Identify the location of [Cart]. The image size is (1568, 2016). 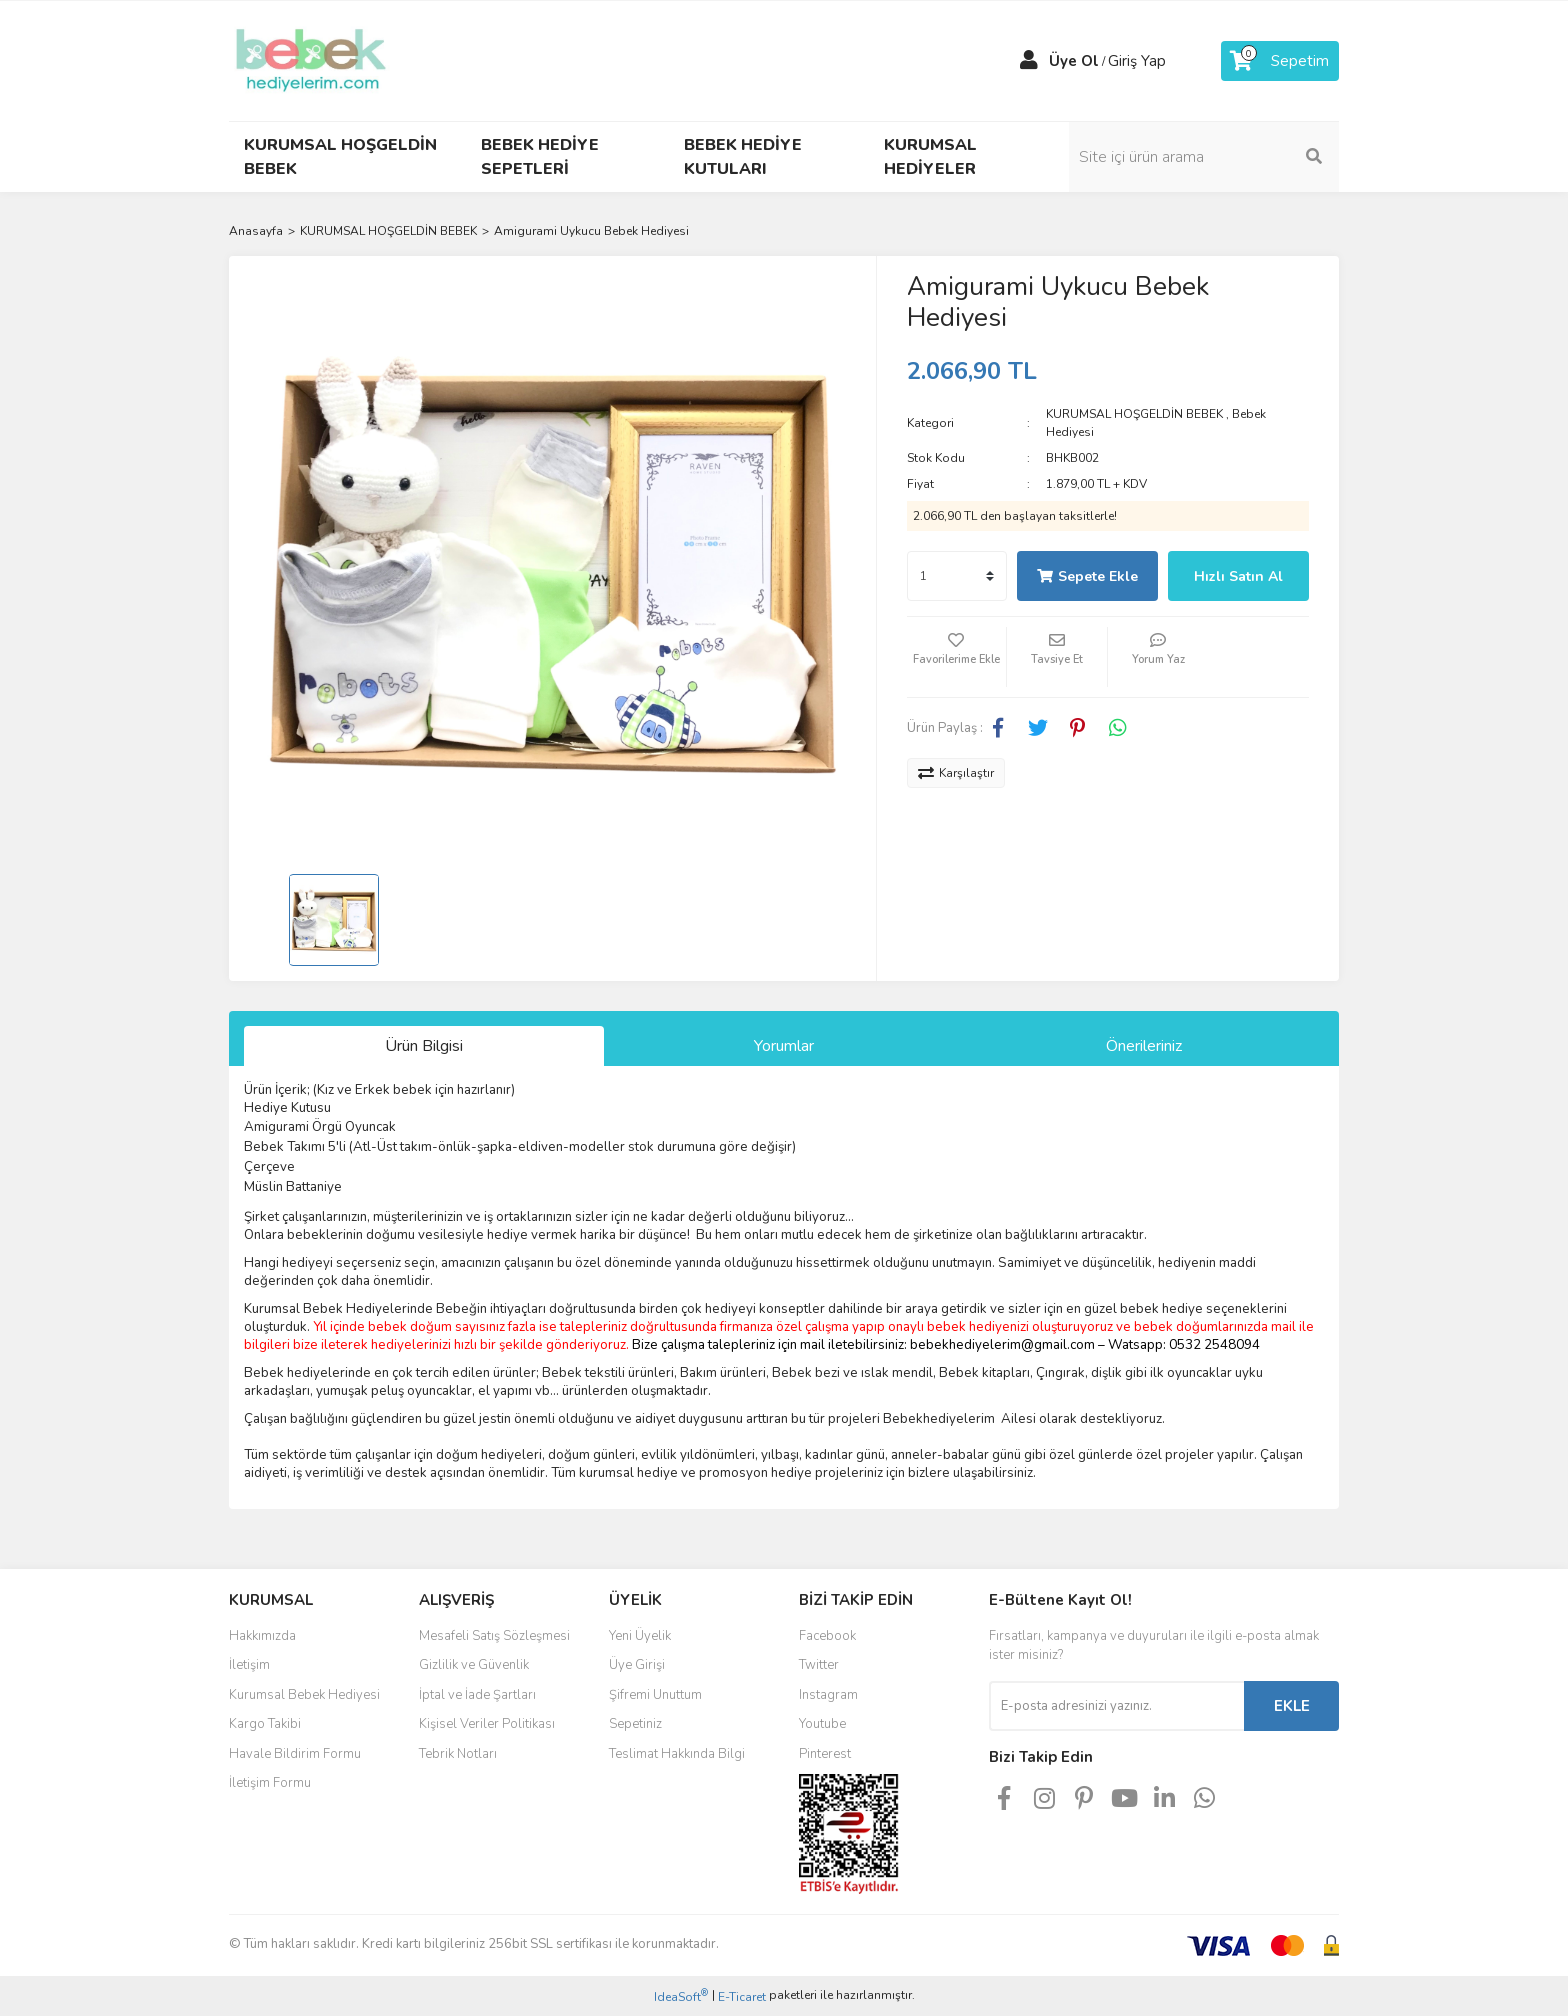
(1280, 61).